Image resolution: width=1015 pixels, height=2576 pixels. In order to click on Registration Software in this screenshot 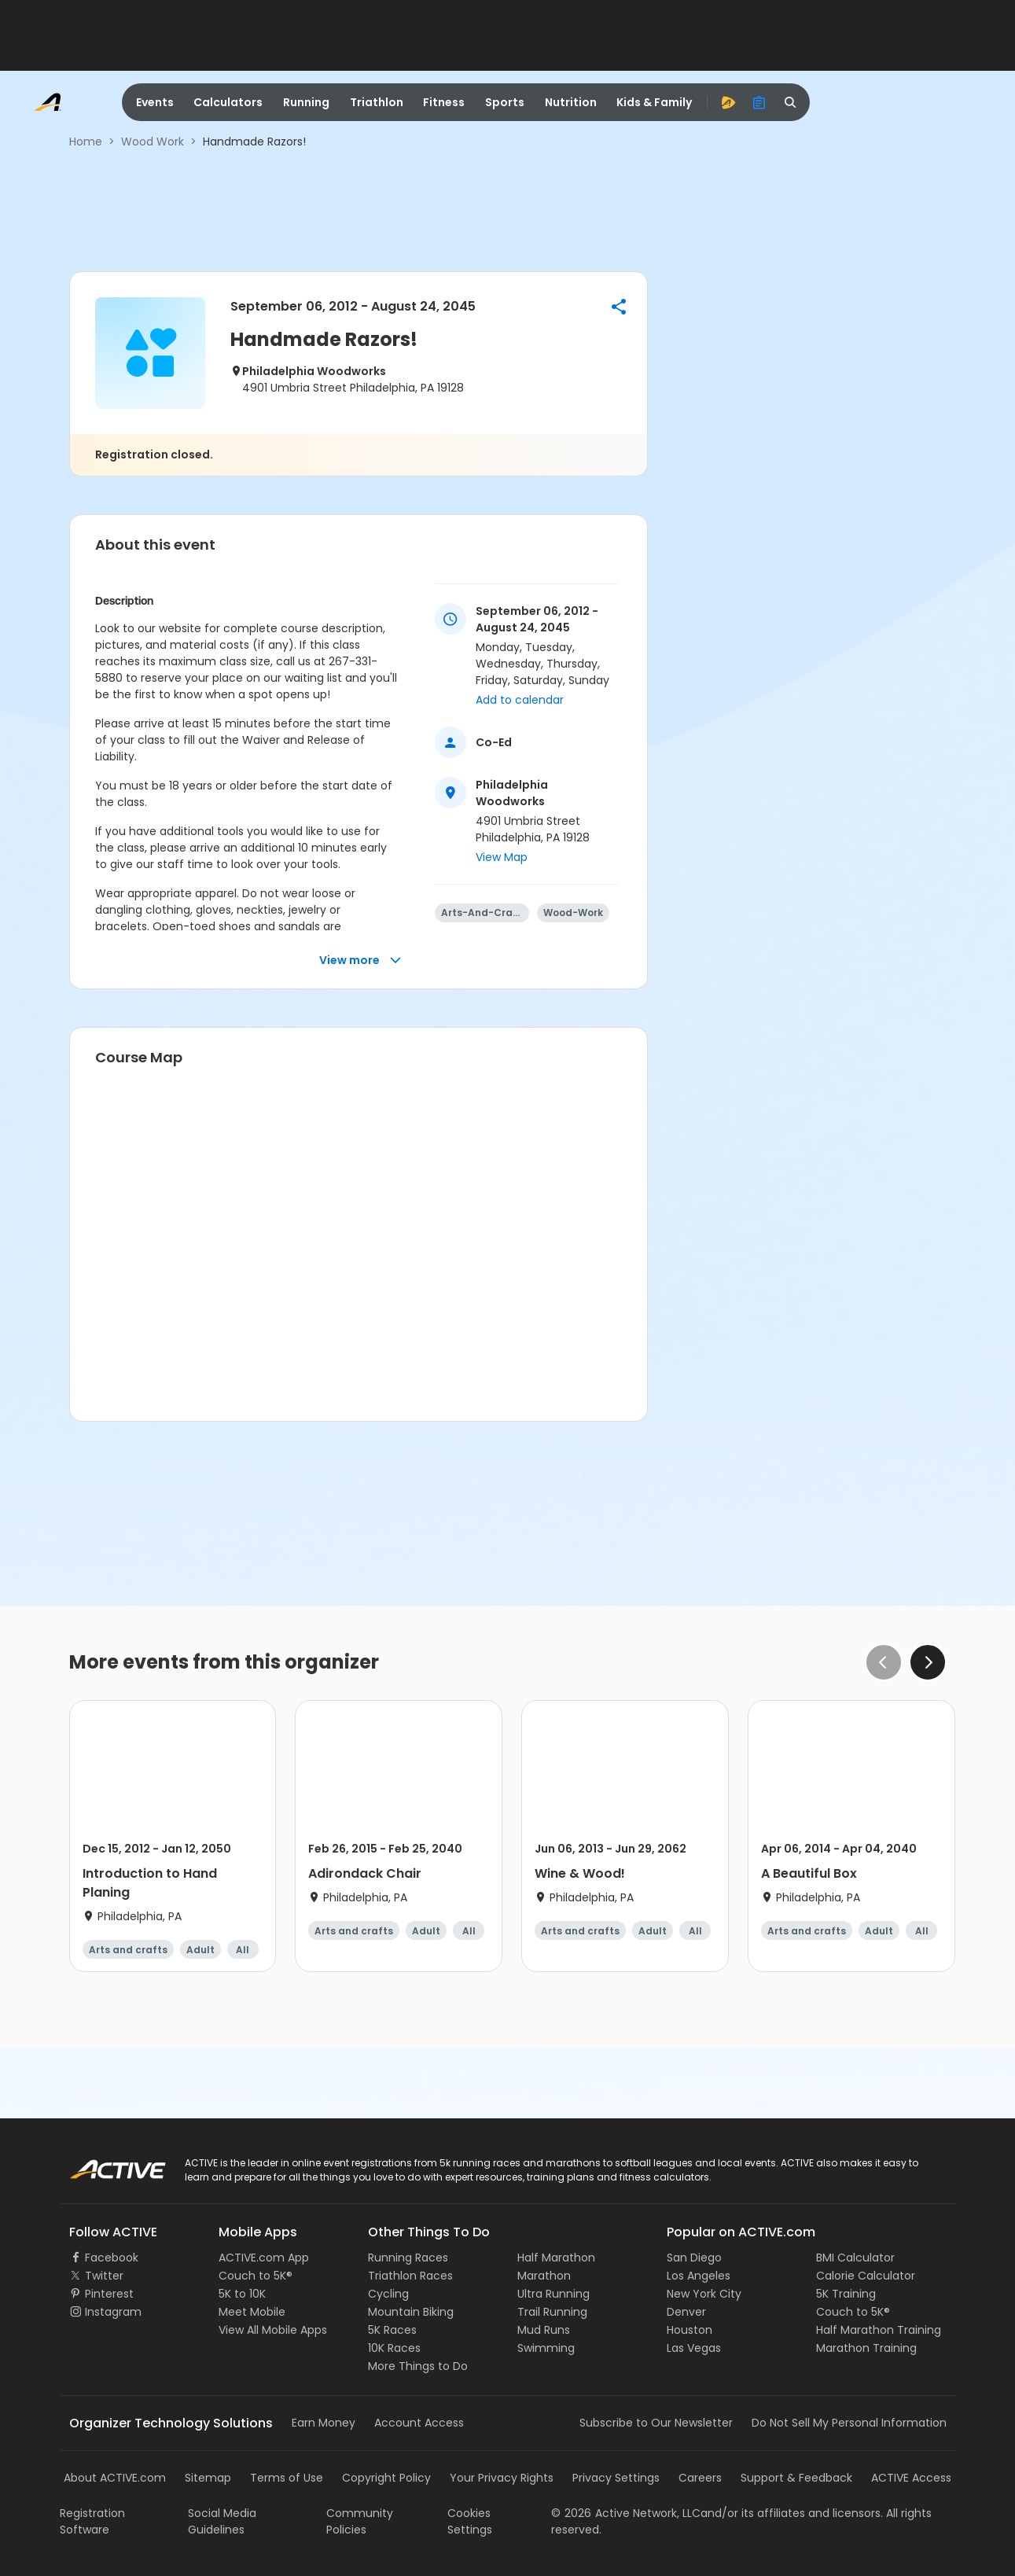, I will do `click(92, 2521)`.